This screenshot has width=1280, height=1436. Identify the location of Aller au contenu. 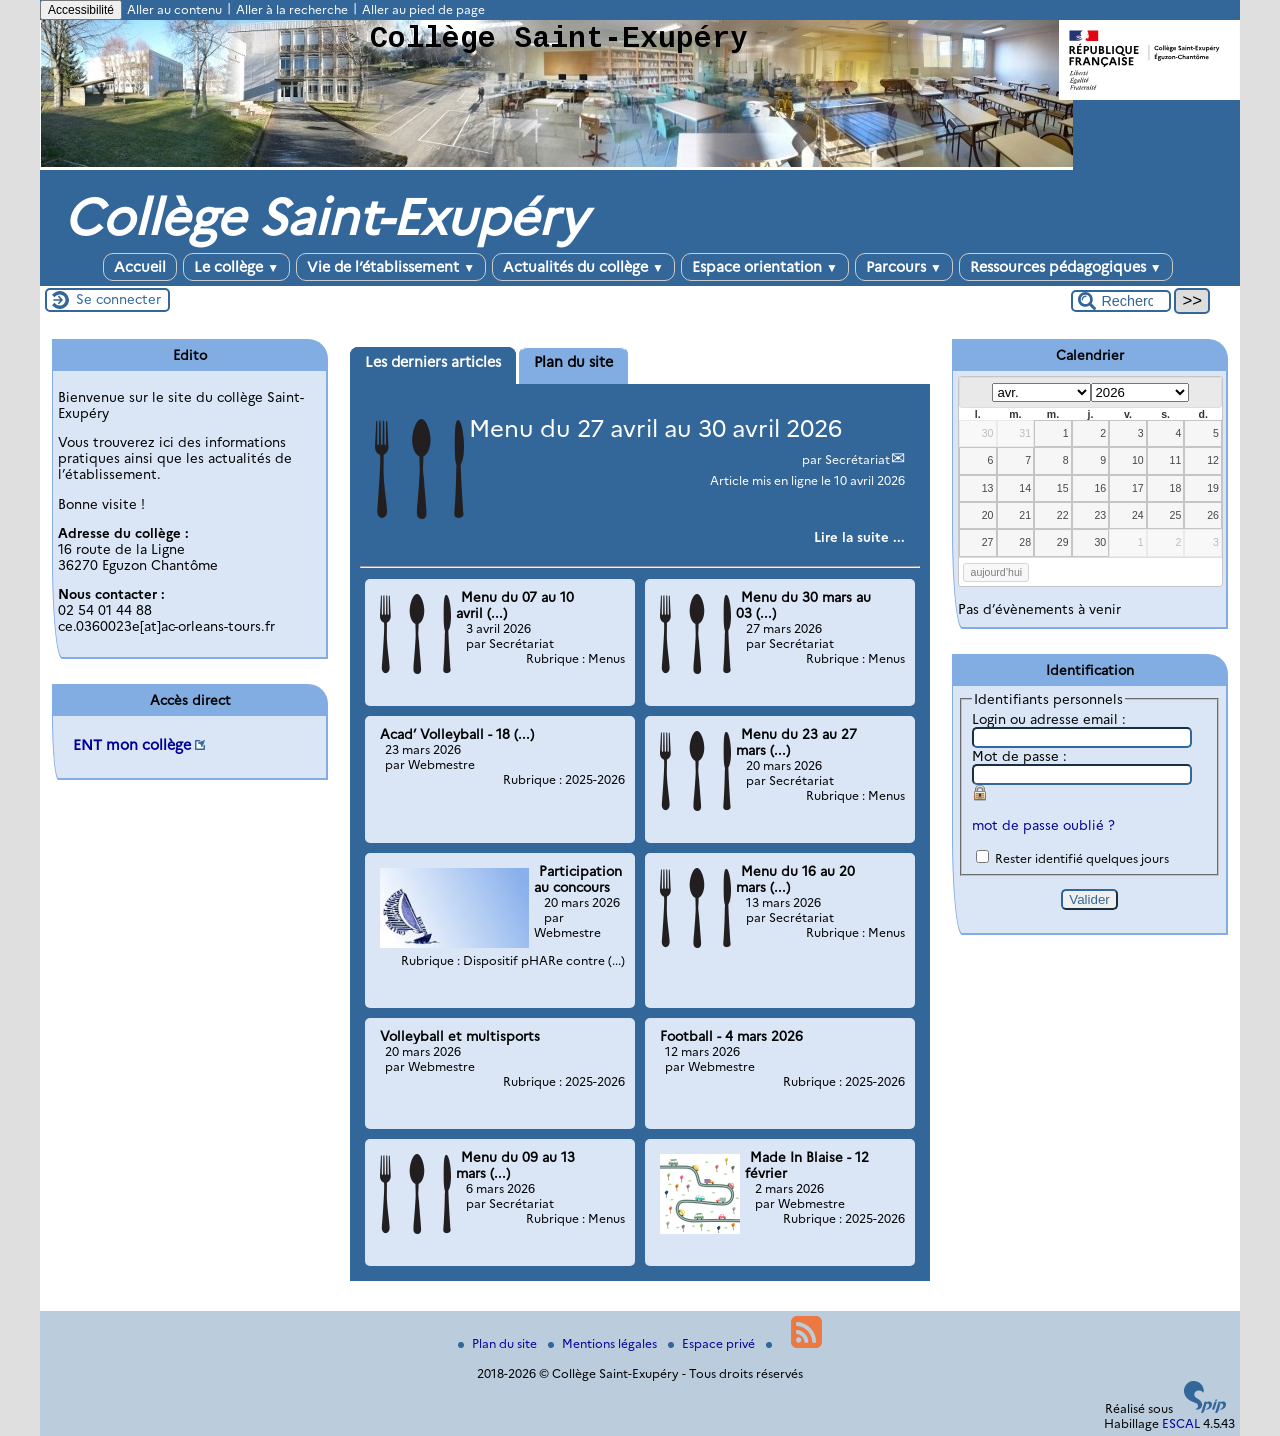
(174, 9).